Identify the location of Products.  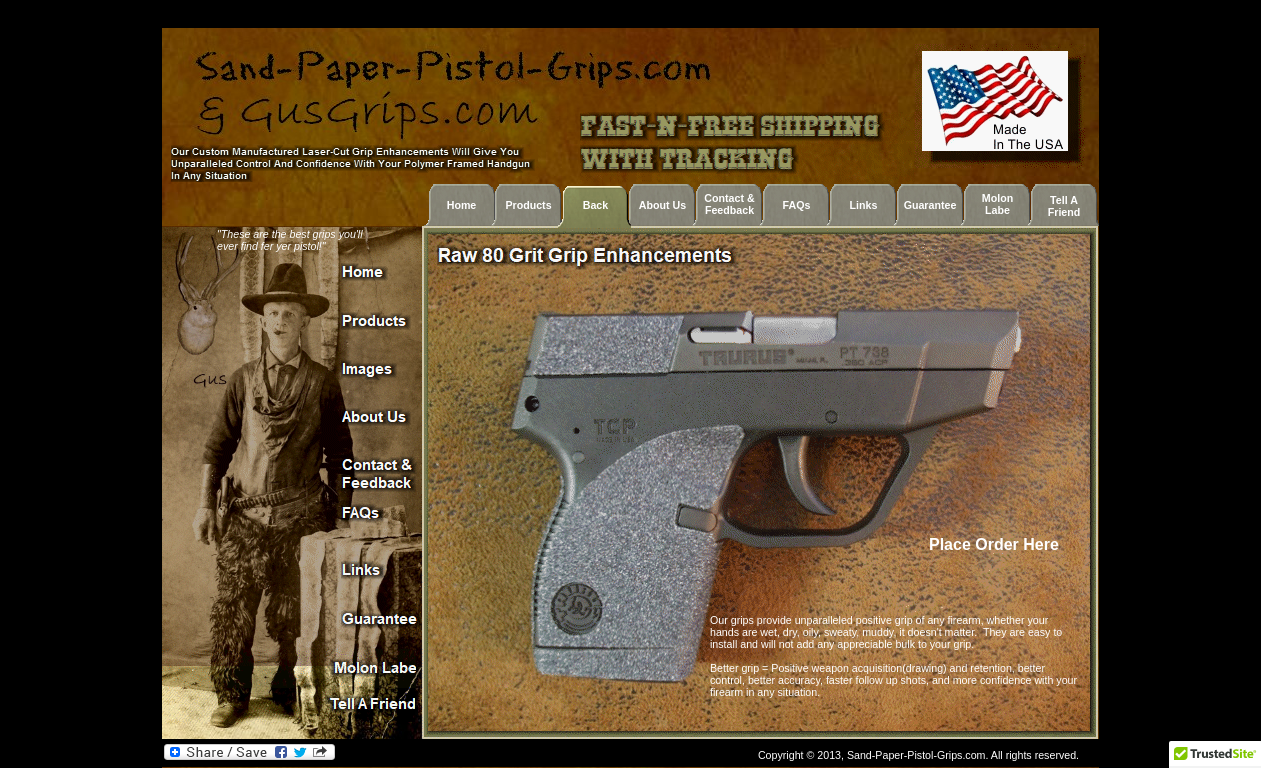
(528, 205).